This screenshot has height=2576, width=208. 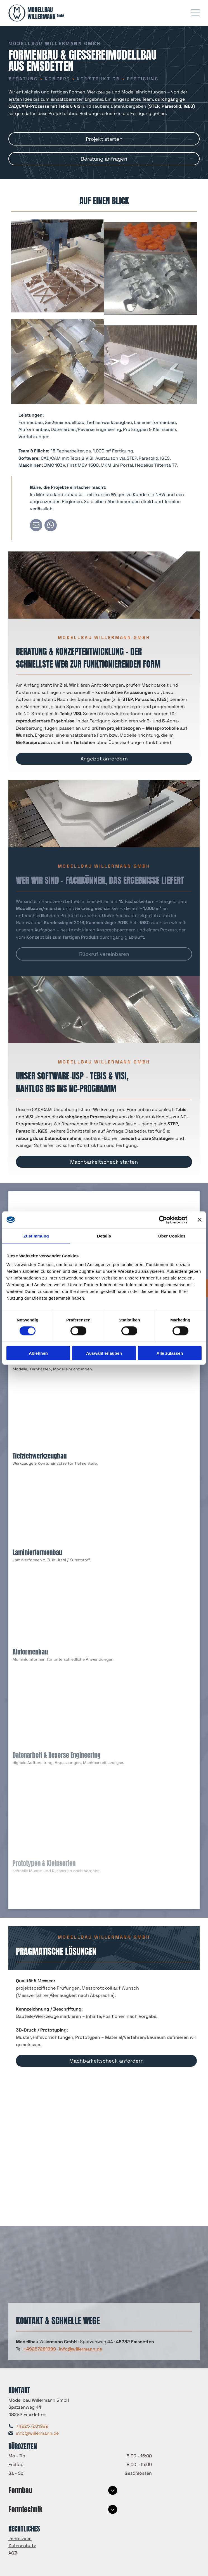 What do you see at coordinates (57, 353) in the screenshot?
I see `[CNC-Maschine schneidet geometrische Formen aus Holz.]` at bounding box center [57, 353].